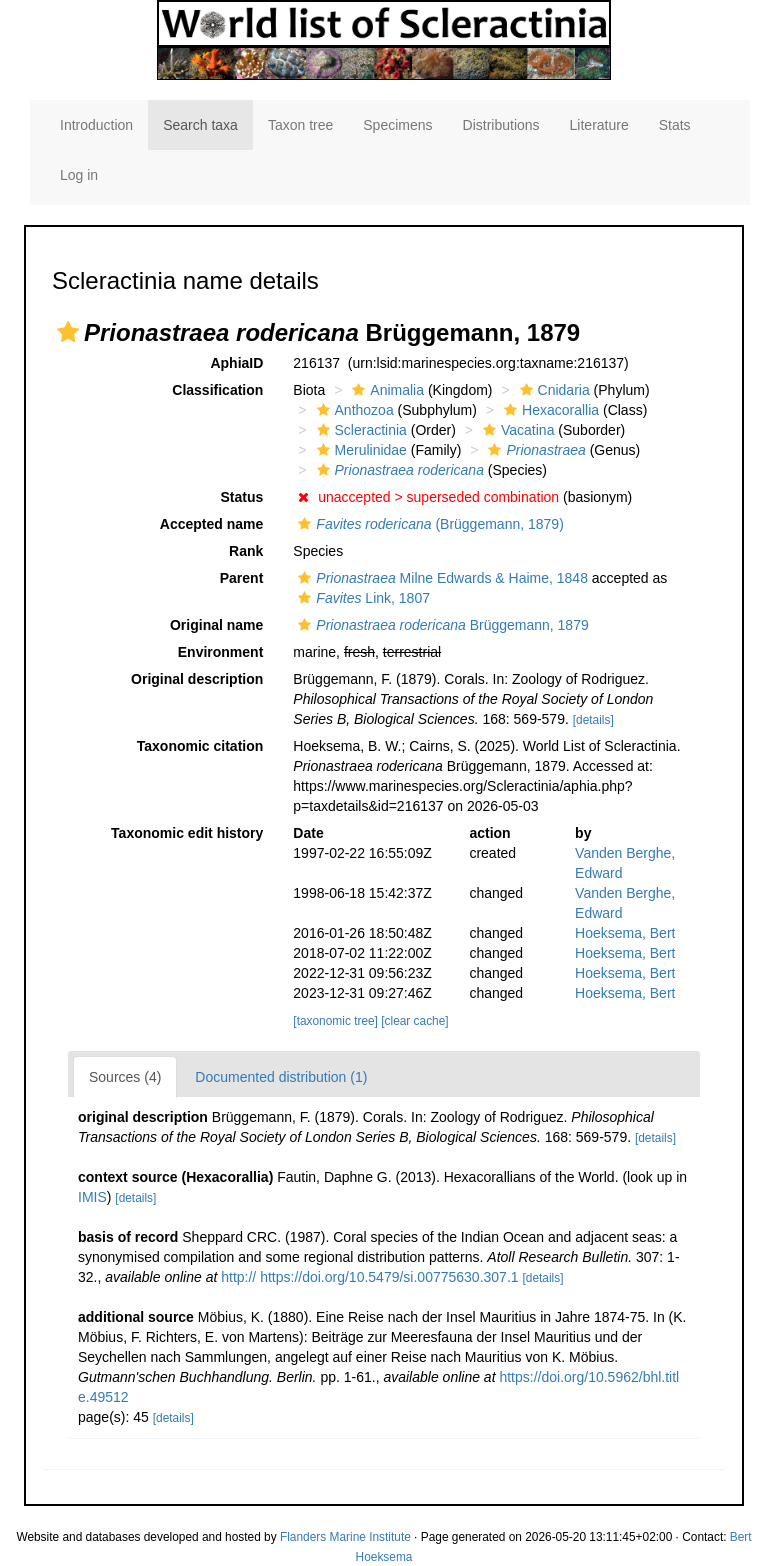 This screenshot has width=768, height=1566. Describe the element at coordinates (242, 578) in the screenshot. I see `Parent` at that location.